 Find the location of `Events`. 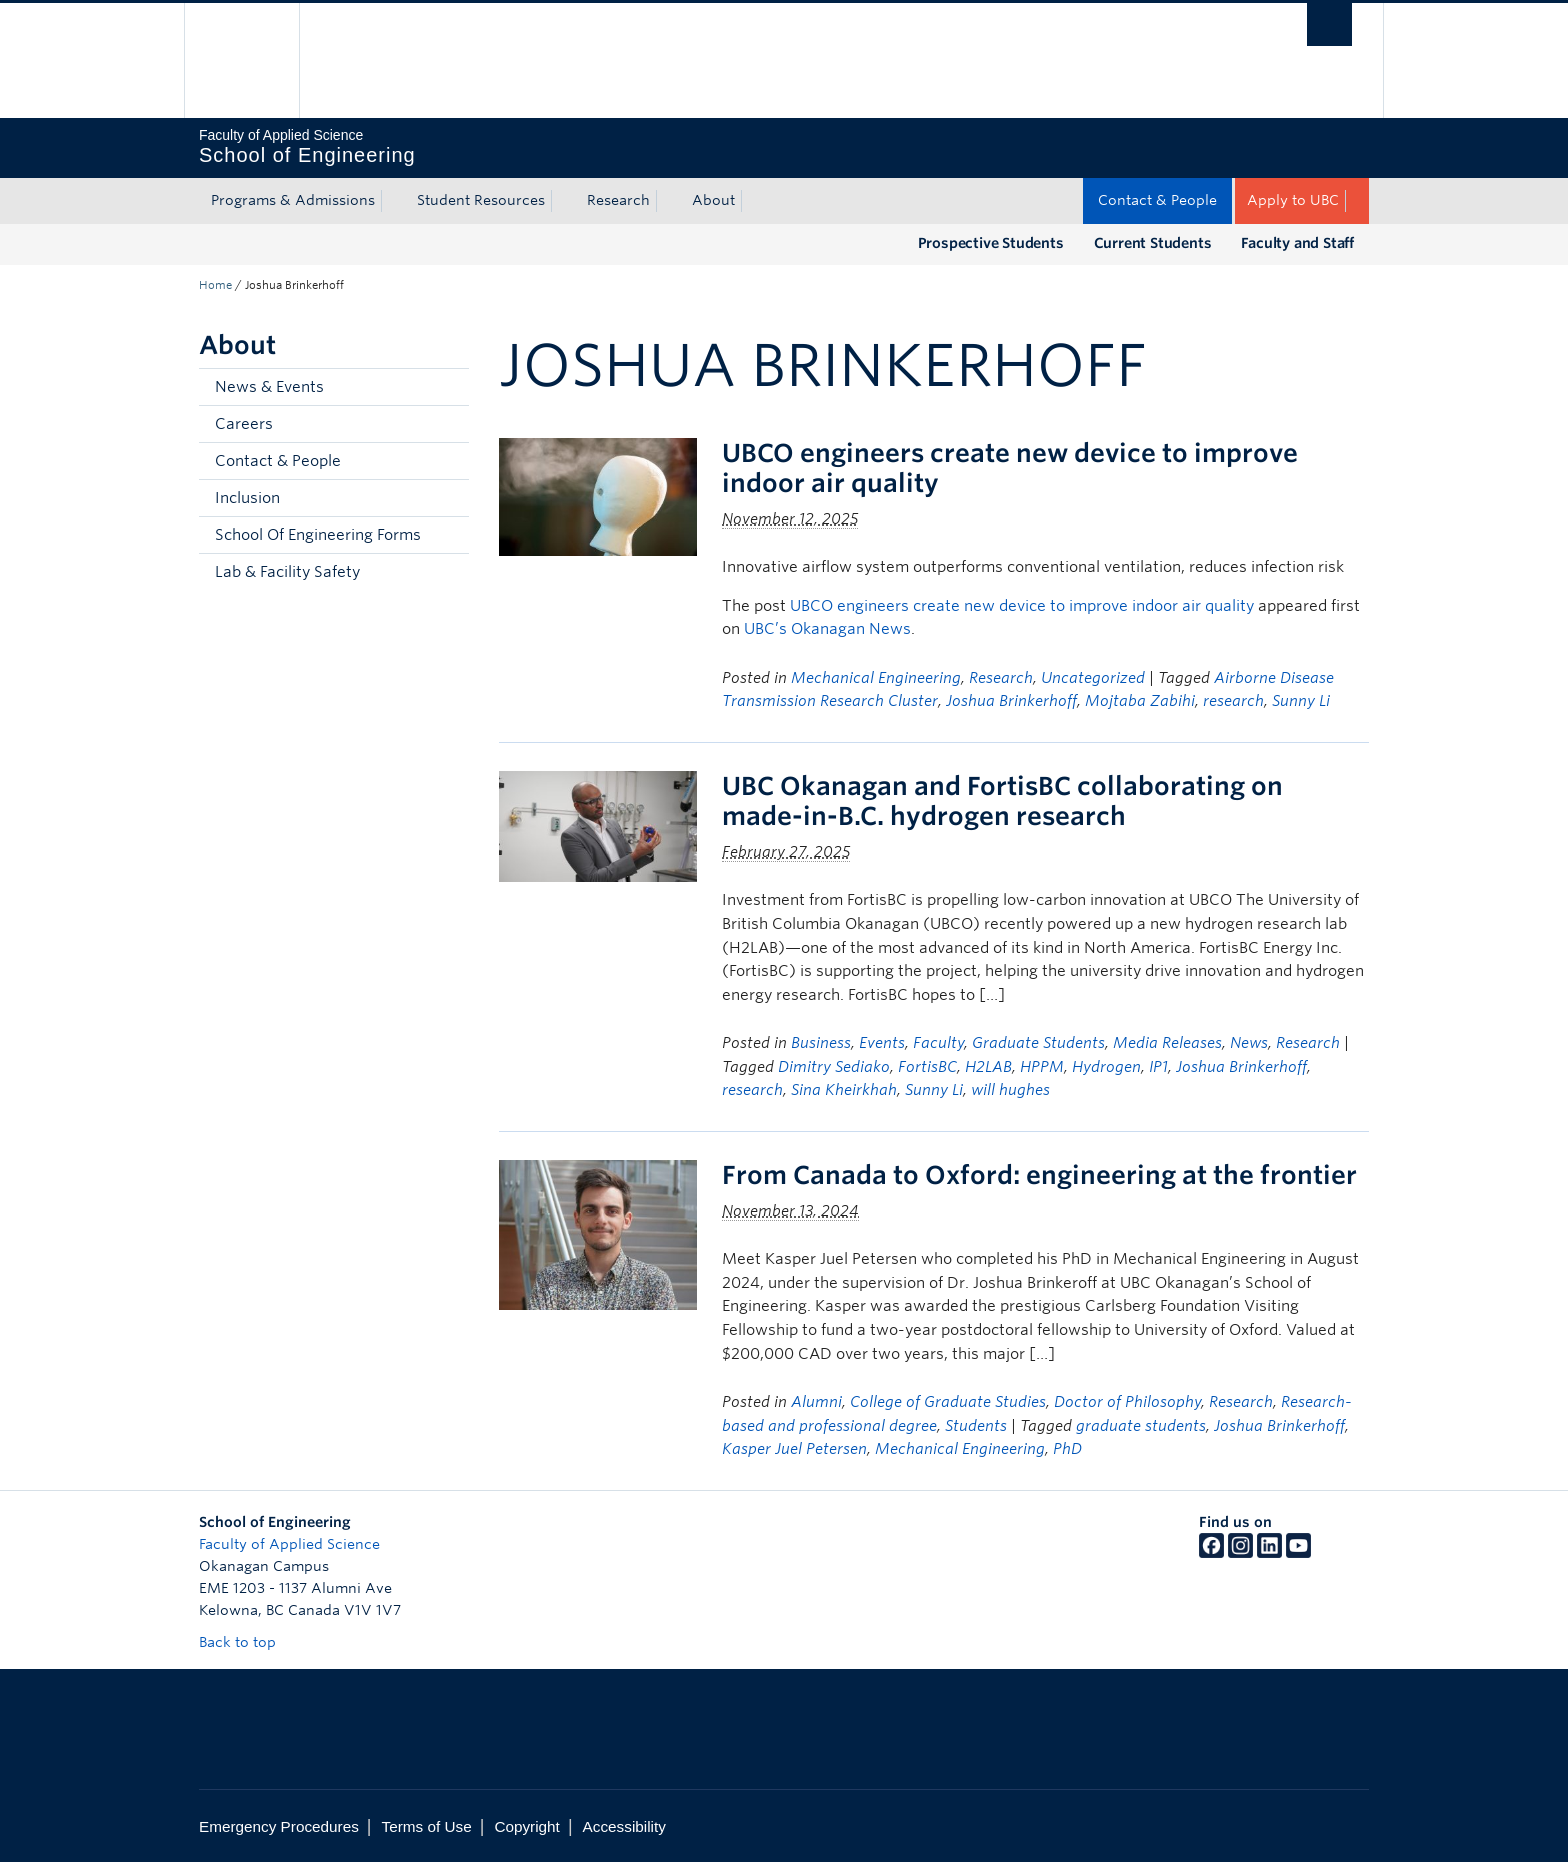

Events is located at coordinates (882, 1043).